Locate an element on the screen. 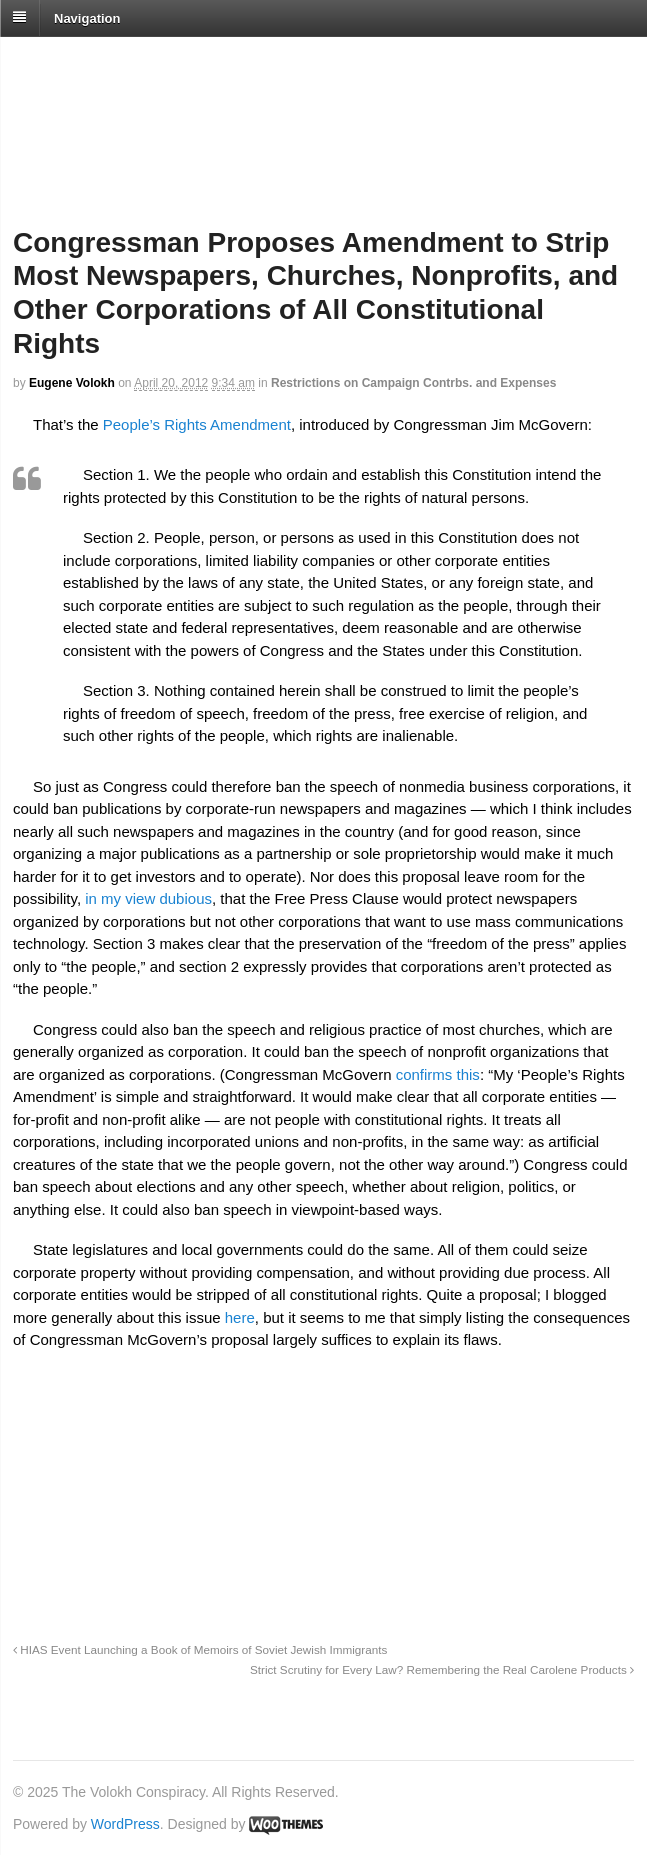 This screenshot has width=647, height=1855. in my view dubious is located at coordinates (148, 898).